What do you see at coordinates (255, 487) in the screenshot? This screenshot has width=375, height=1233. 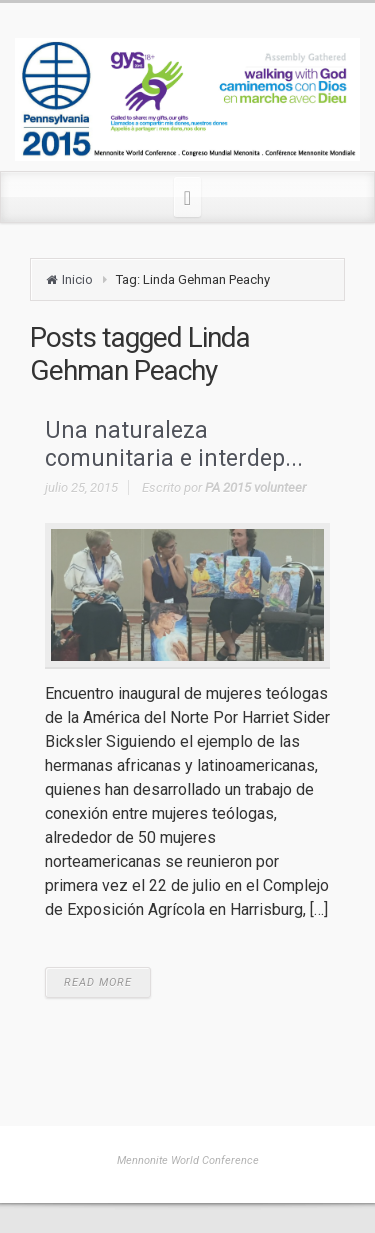 I see `PA 2015 volunteer` at bounding box center [255, 487].